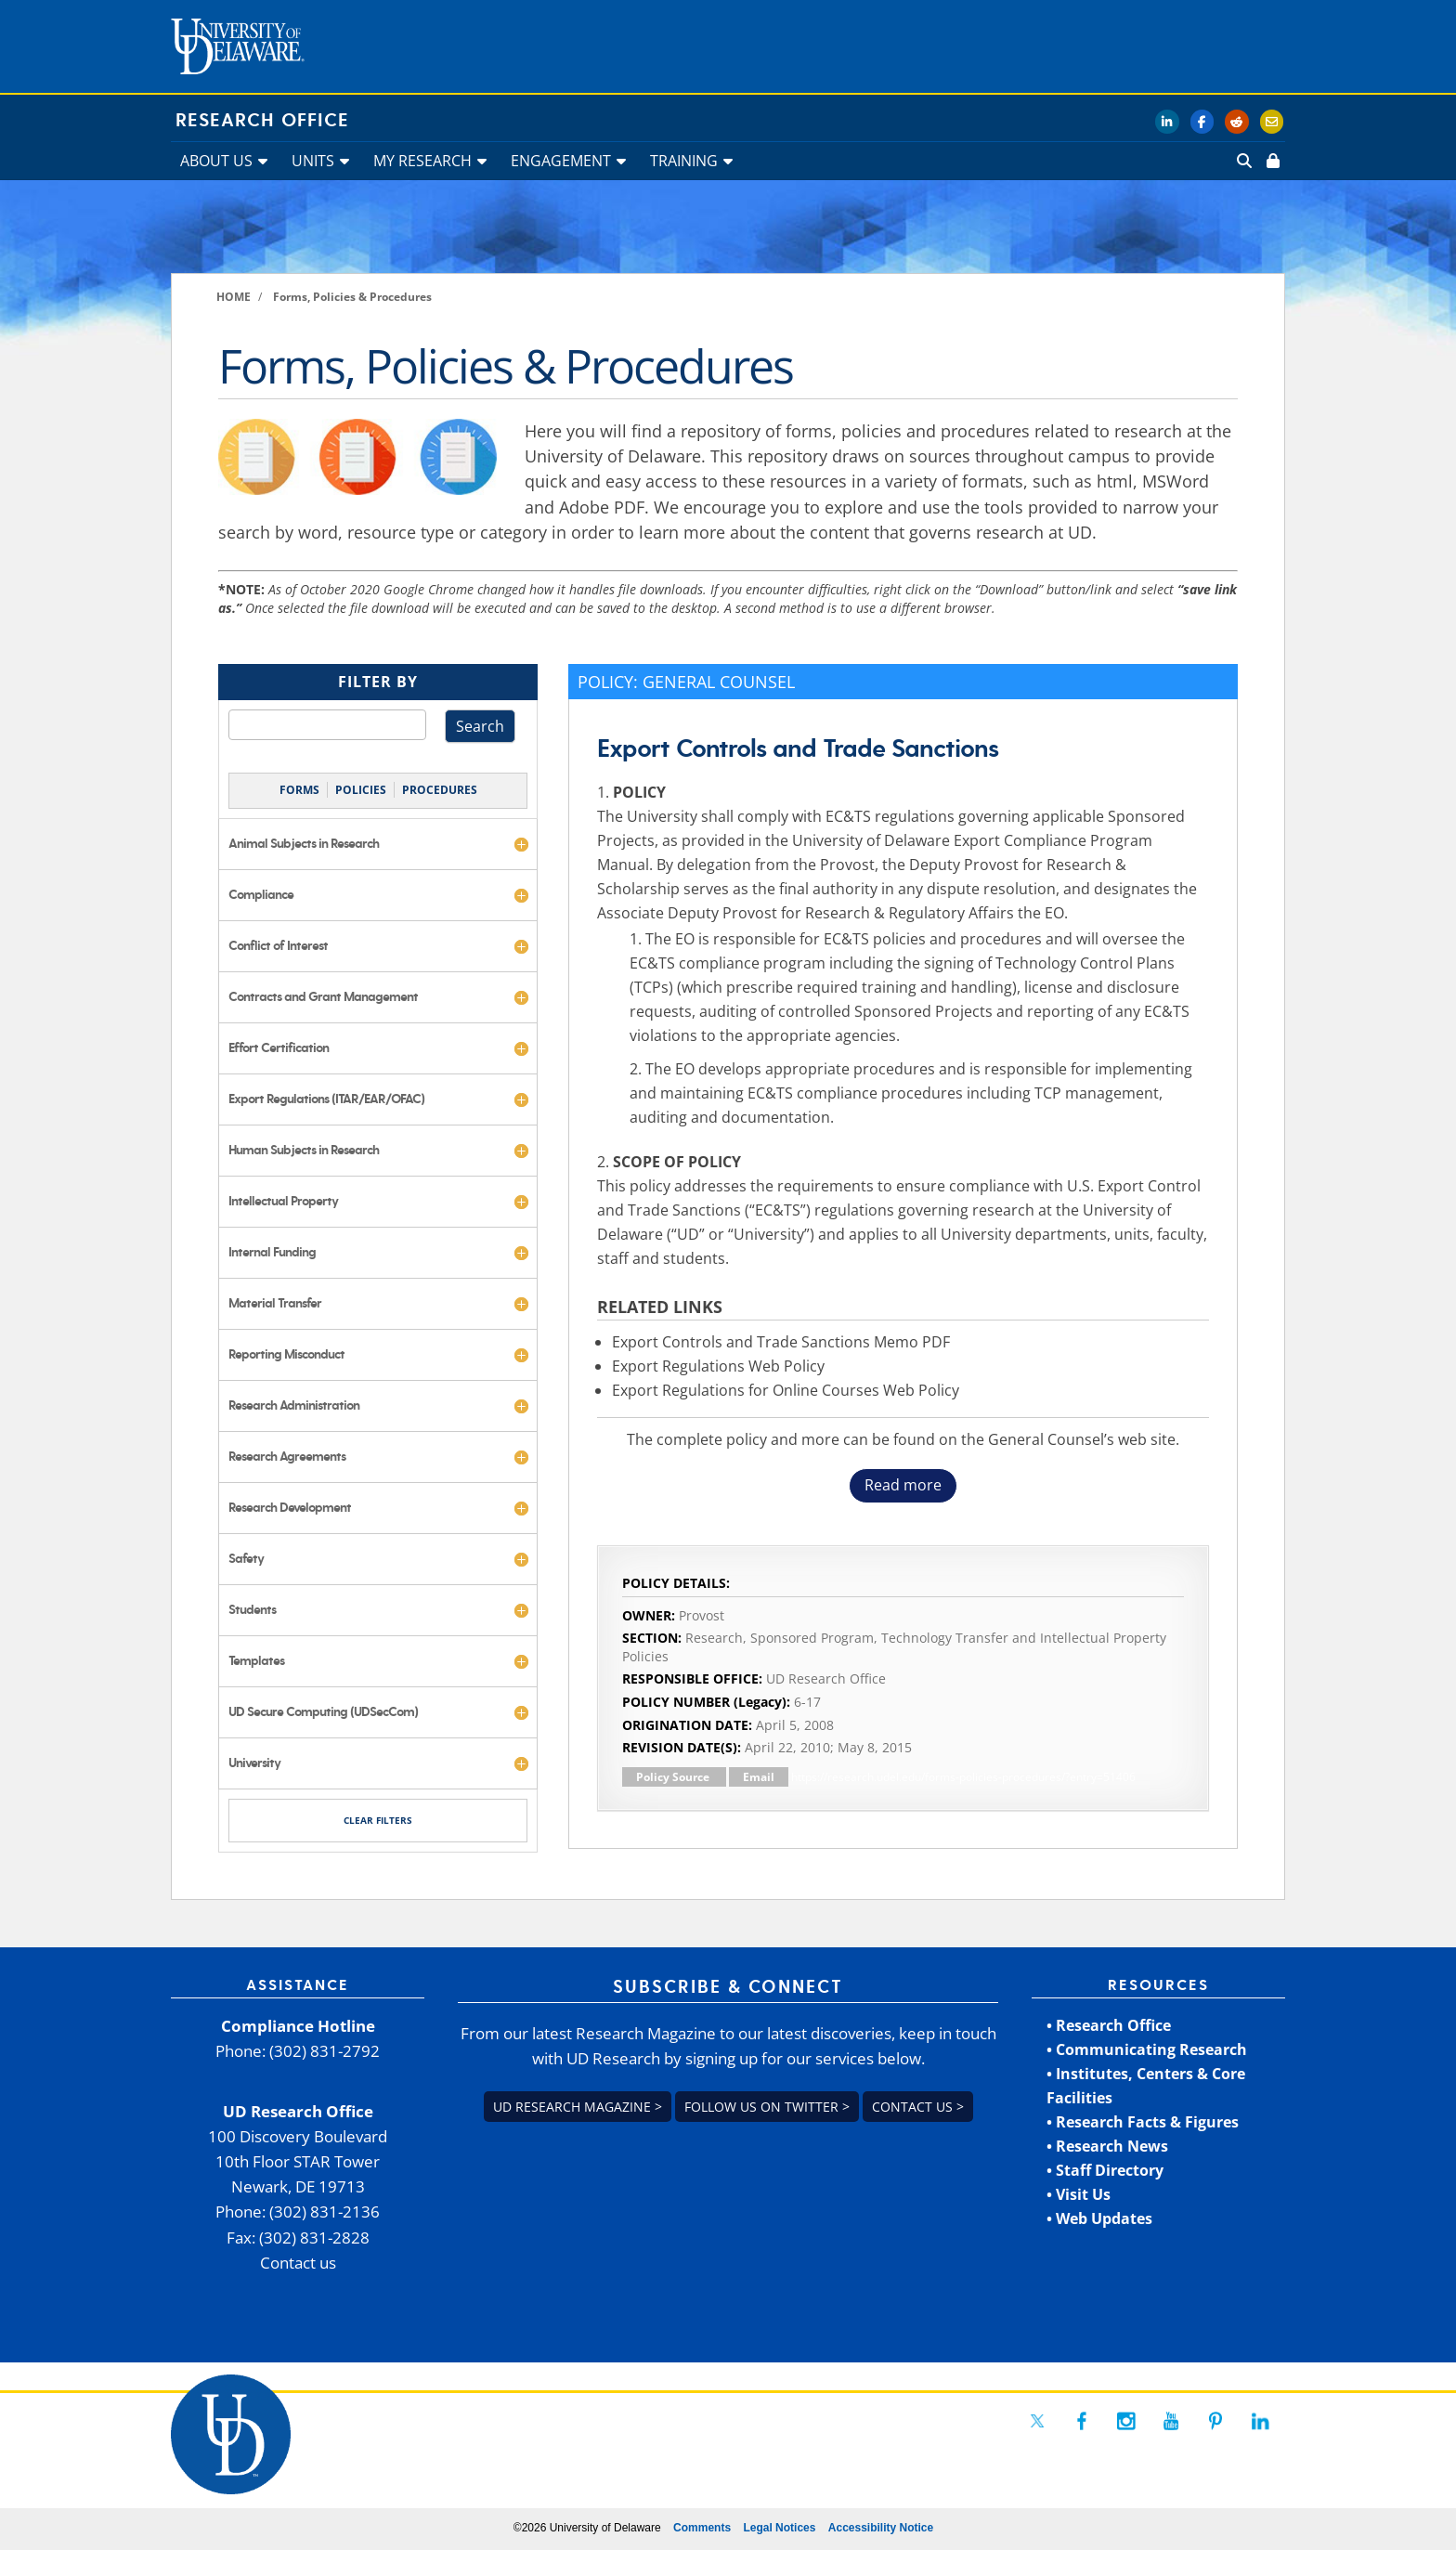 This screenshot has height=2550, width=1456. Describe the element at coordinates (1078, 2194) in the screenshot. I see `• Visit Us [link]` at that location.